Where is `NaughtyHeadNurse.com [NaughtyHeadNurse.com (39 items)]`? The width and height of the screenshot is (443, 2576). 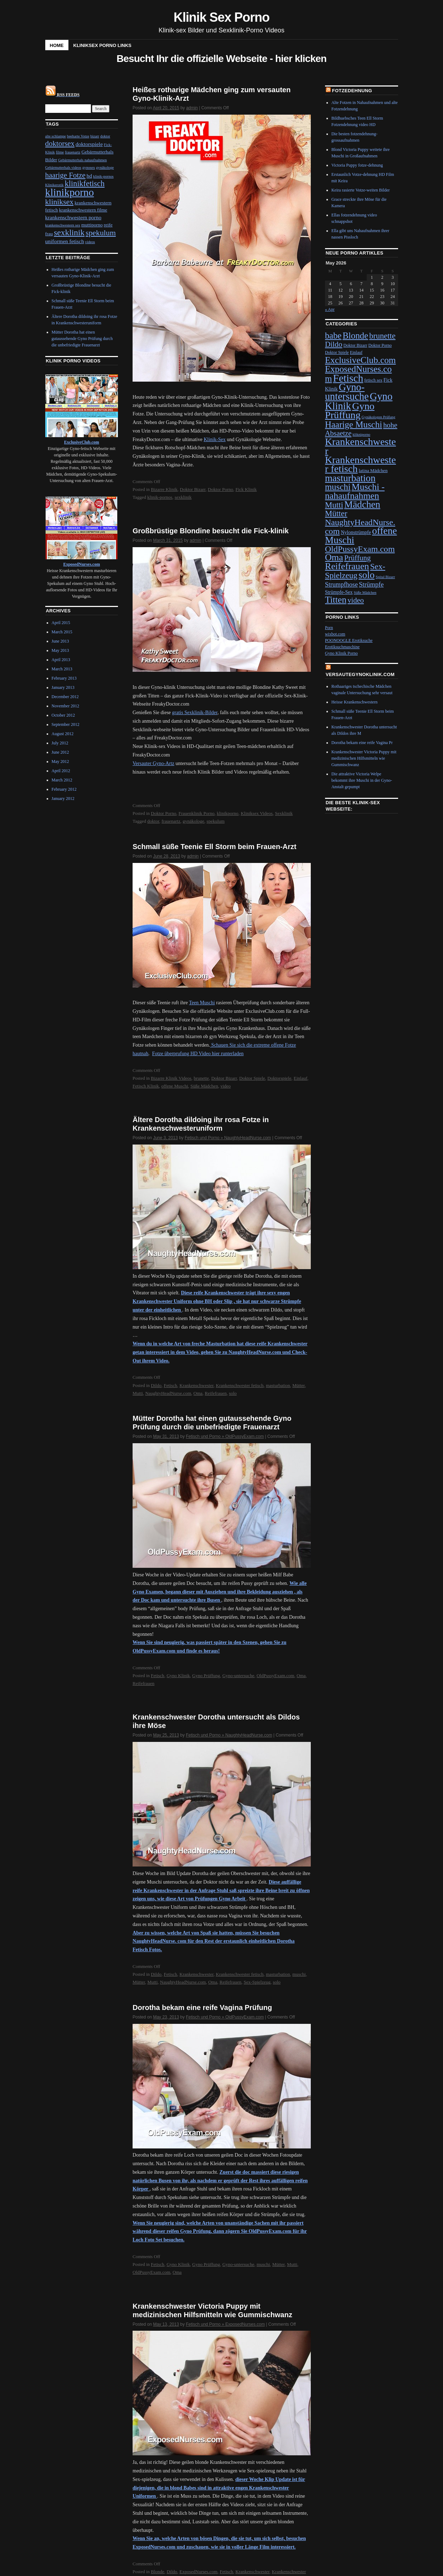 NaughtyHeadNurse.com [NaughtyHeadNurse.com (39 items)] is located at coordinates (360, 527).